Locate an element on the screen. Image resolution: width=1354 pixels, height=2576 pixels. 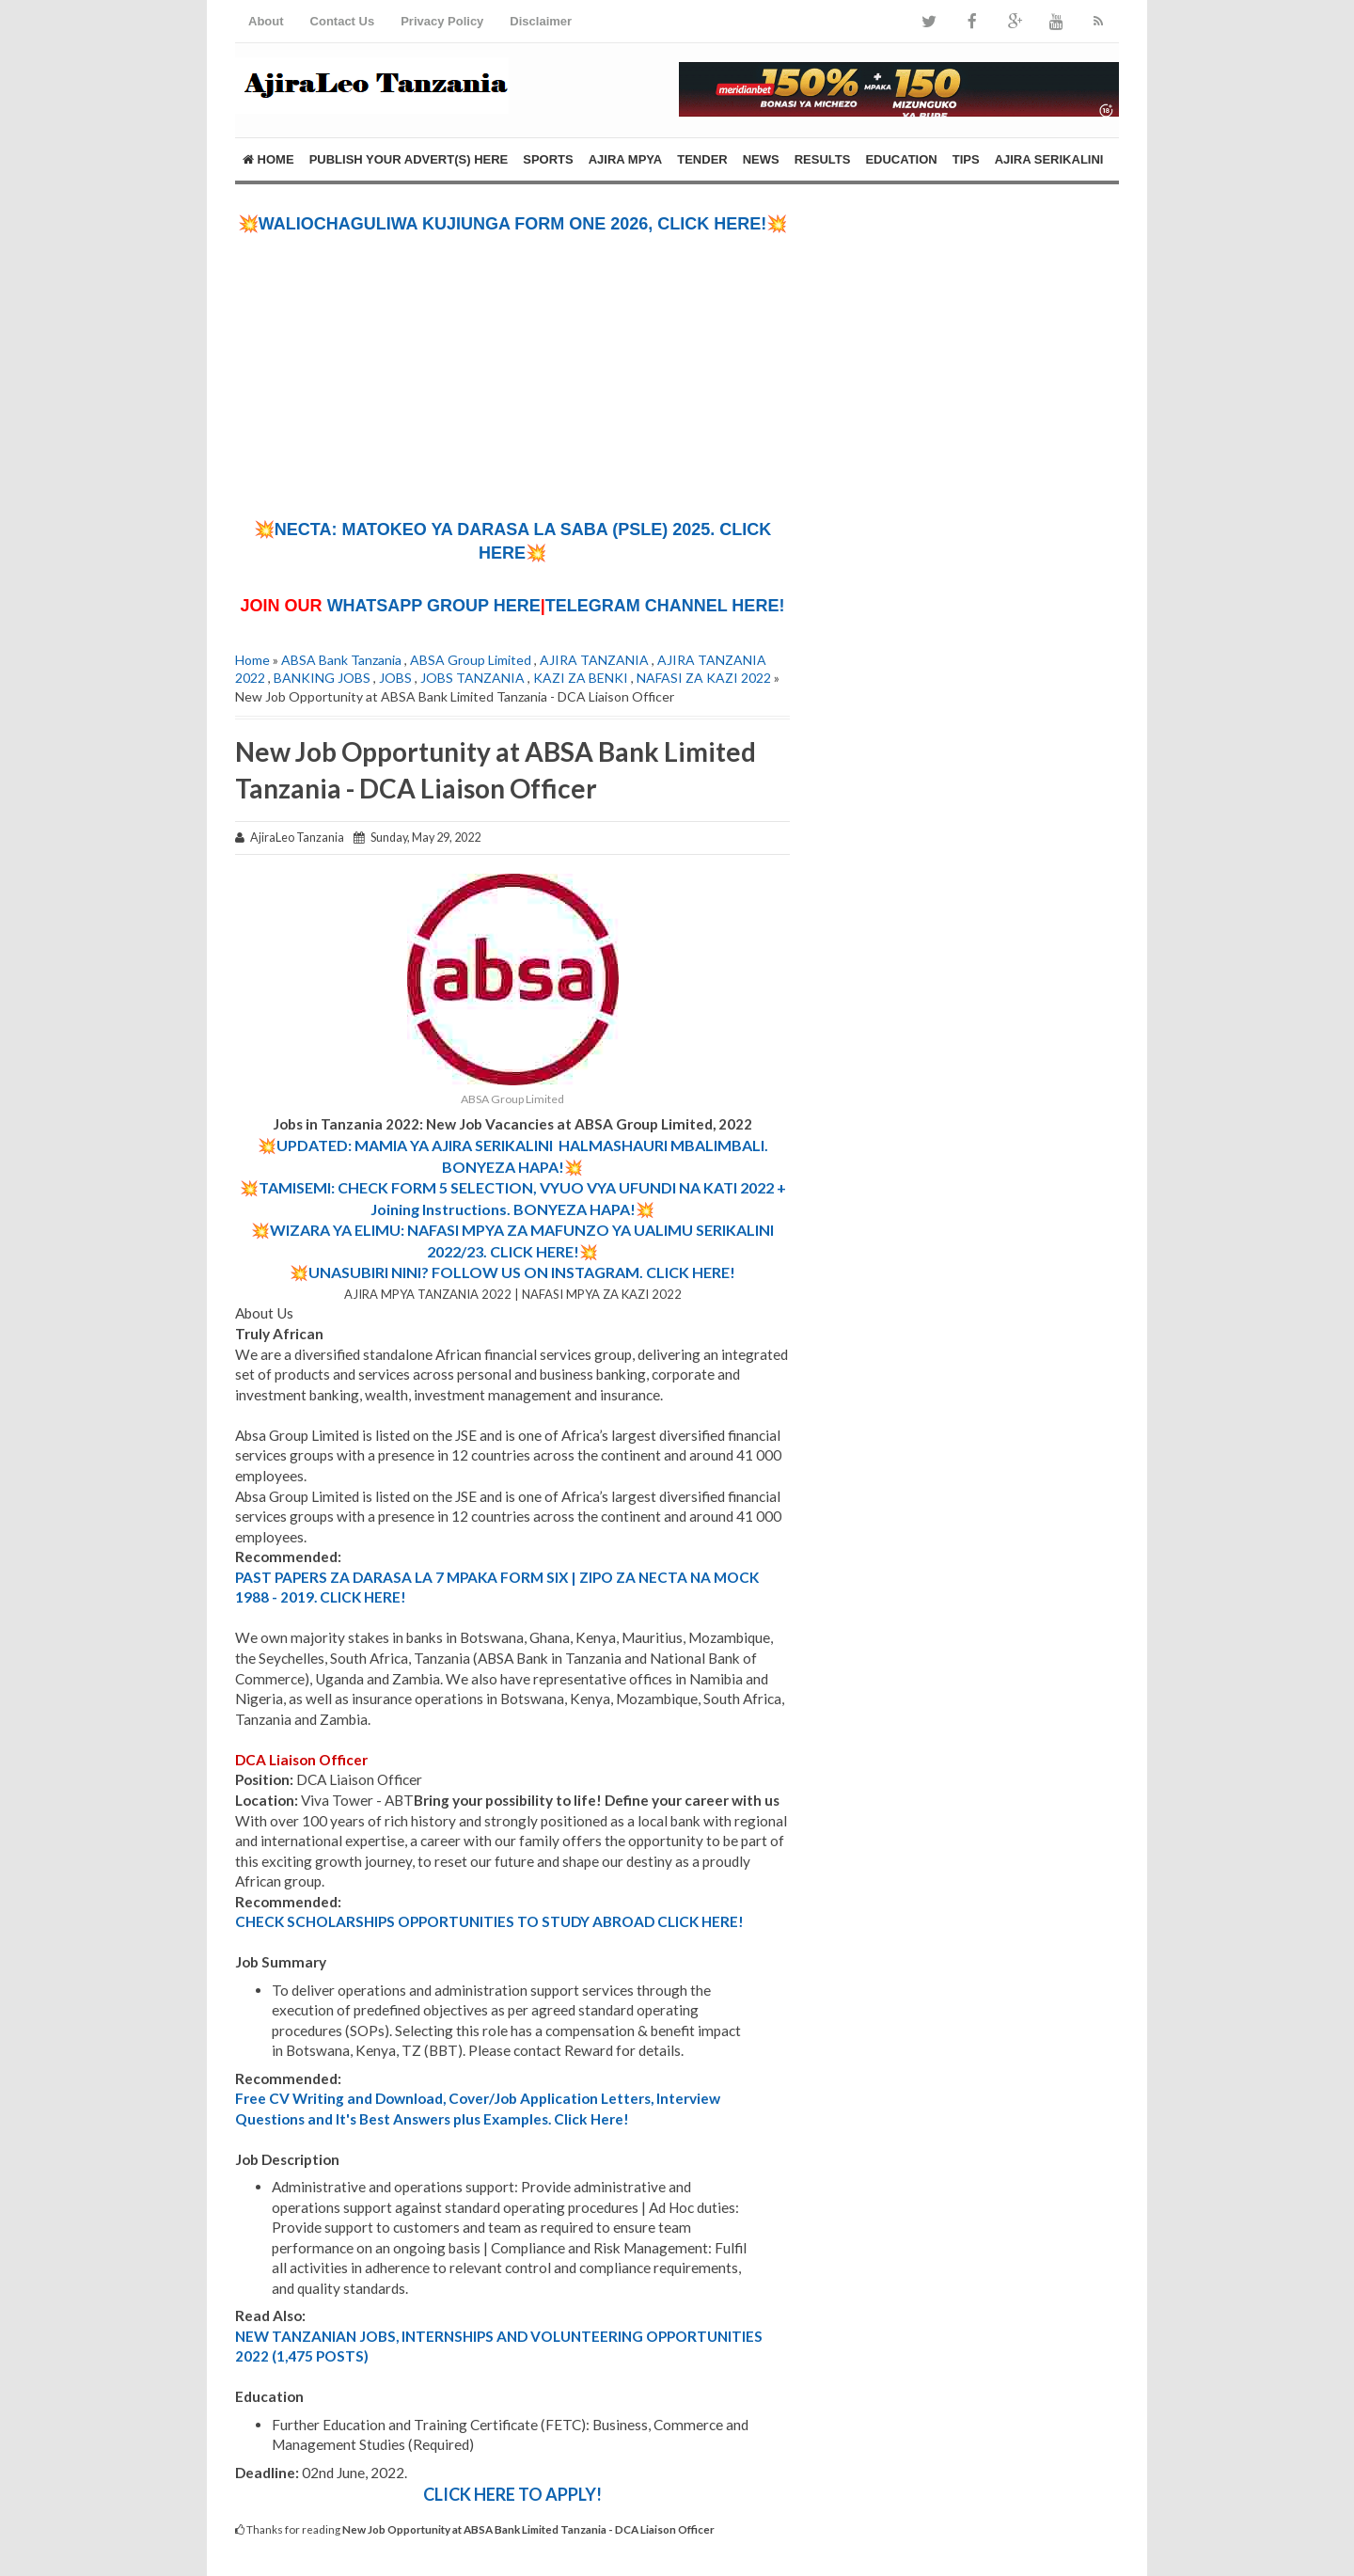
Home is located at coordinates (268, 159).